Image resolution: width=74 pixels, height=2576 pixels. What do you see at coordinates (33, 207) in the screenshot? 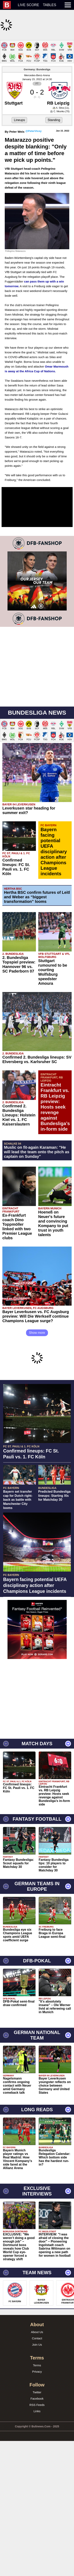
I see `@PeterVicey` at bounding box center [33, 207].